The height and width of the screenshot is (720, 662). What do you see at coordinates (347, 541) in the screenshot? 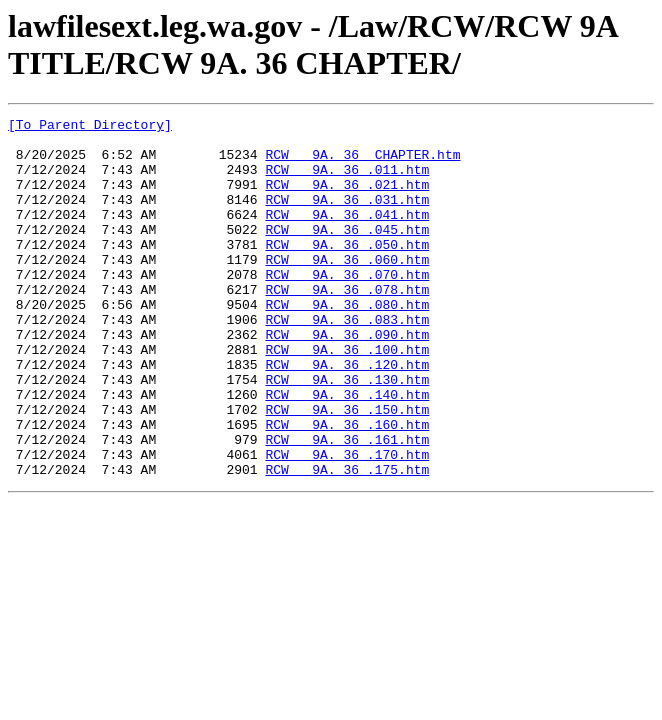
I see `RCW 9A. 36 .175.htm` at bounding box center [347, 541].